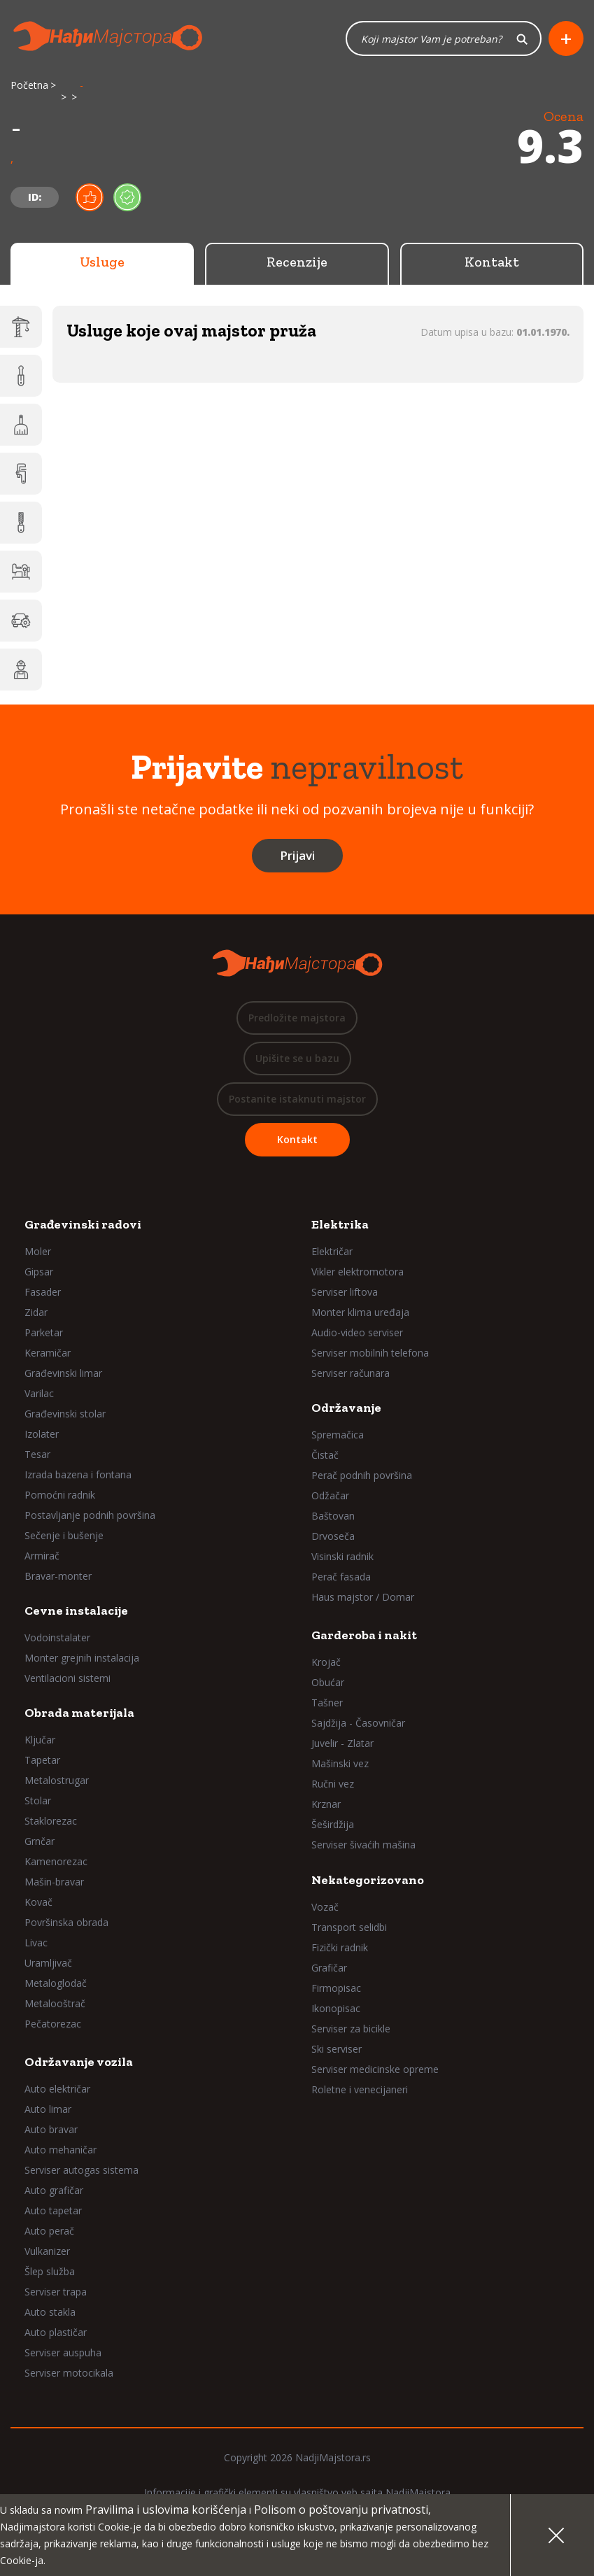  I want to click on Monter grejnih instalacija, so click(81, 1658).